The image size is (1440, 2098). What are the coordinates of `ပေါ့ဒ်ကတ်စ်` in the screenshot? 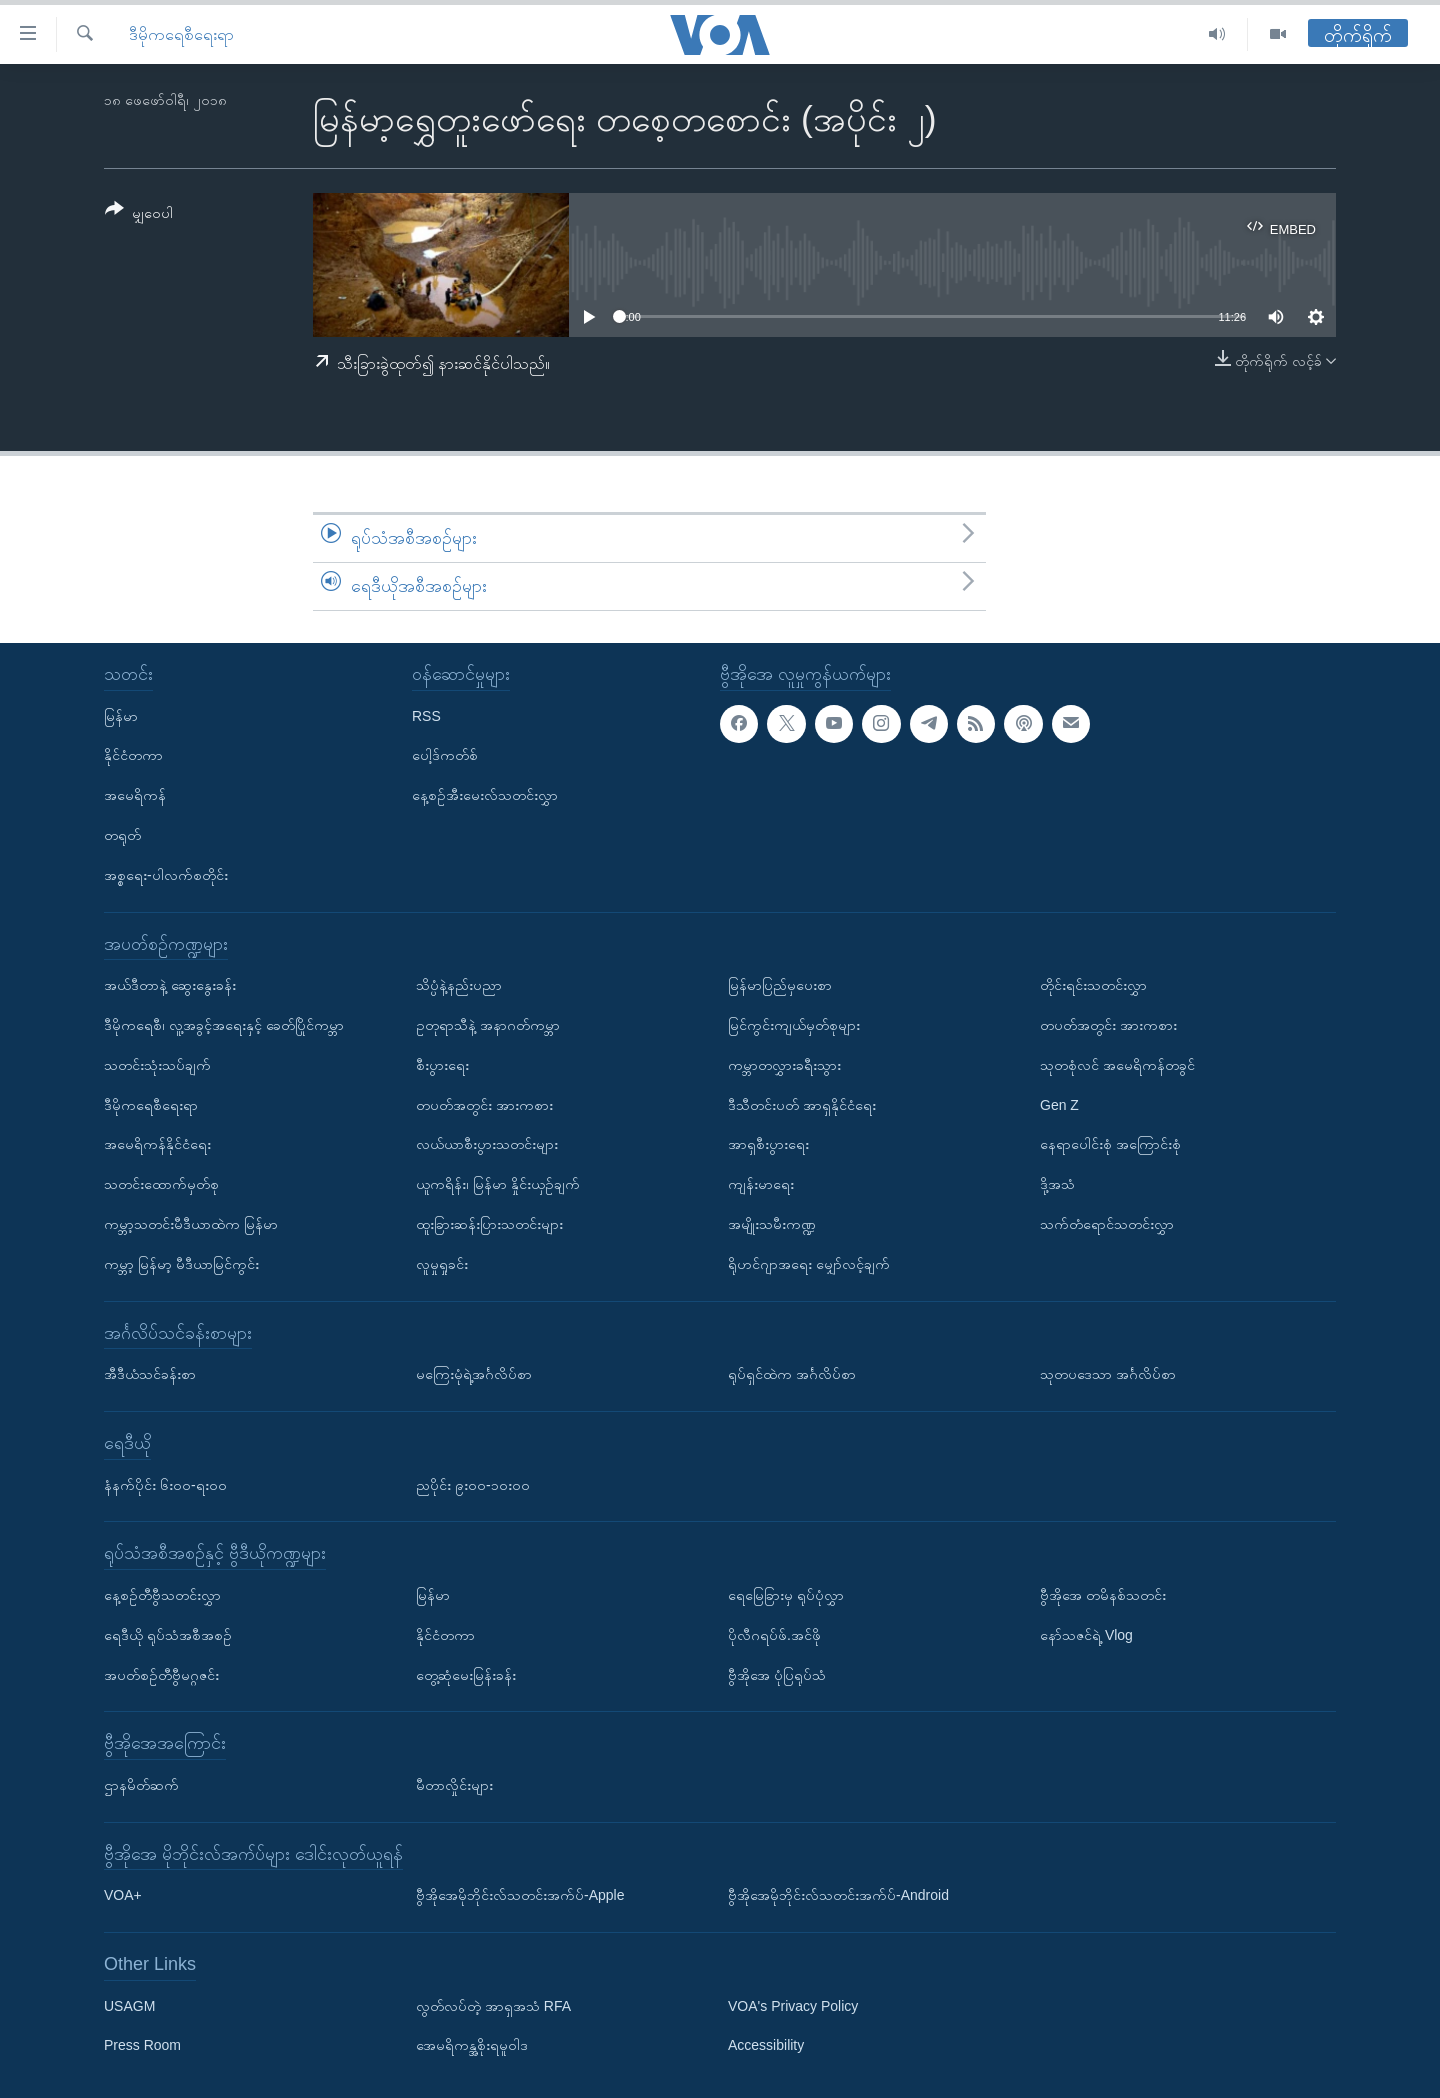 It's located at (445, 755).